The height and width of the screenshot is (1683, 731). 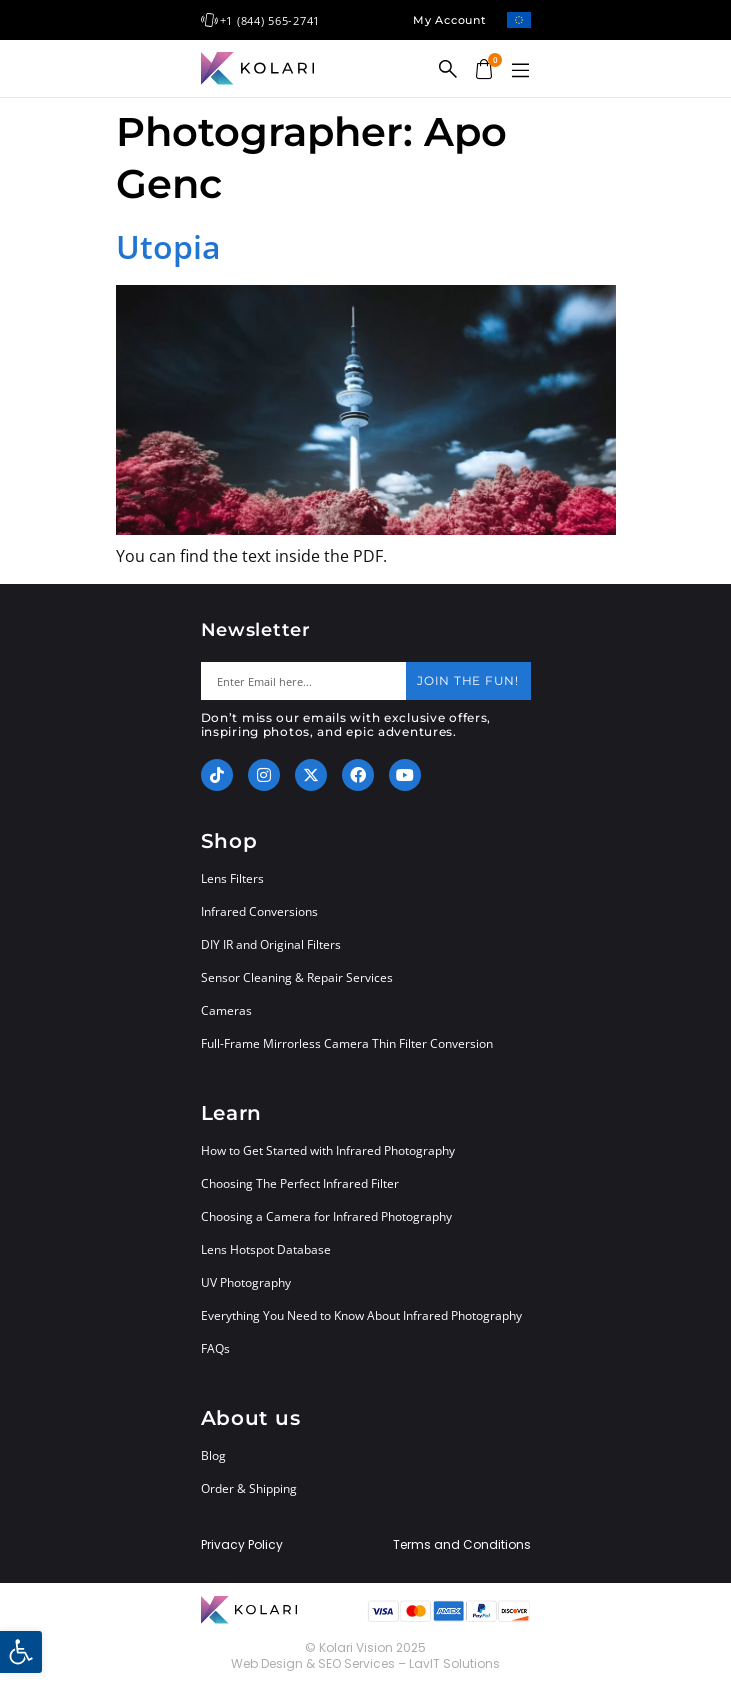 What do you see at coordinates (259, 911) in the screenshot?
I see `Infrared Conversions` at bounding box center [259, 911].